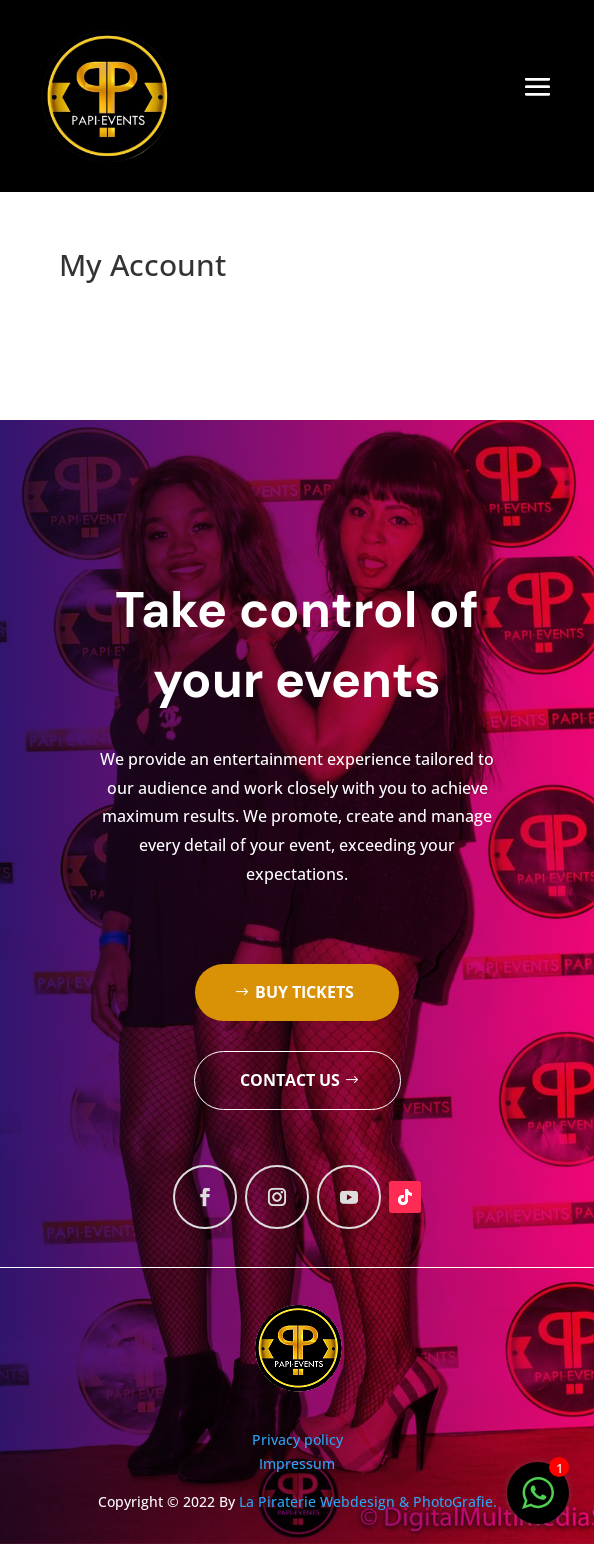 The height and width of the screenshot is (1544, 594). Describe the element at coordinates (297, 1439) in the screenshot. I see `Privacy policy` at that location.